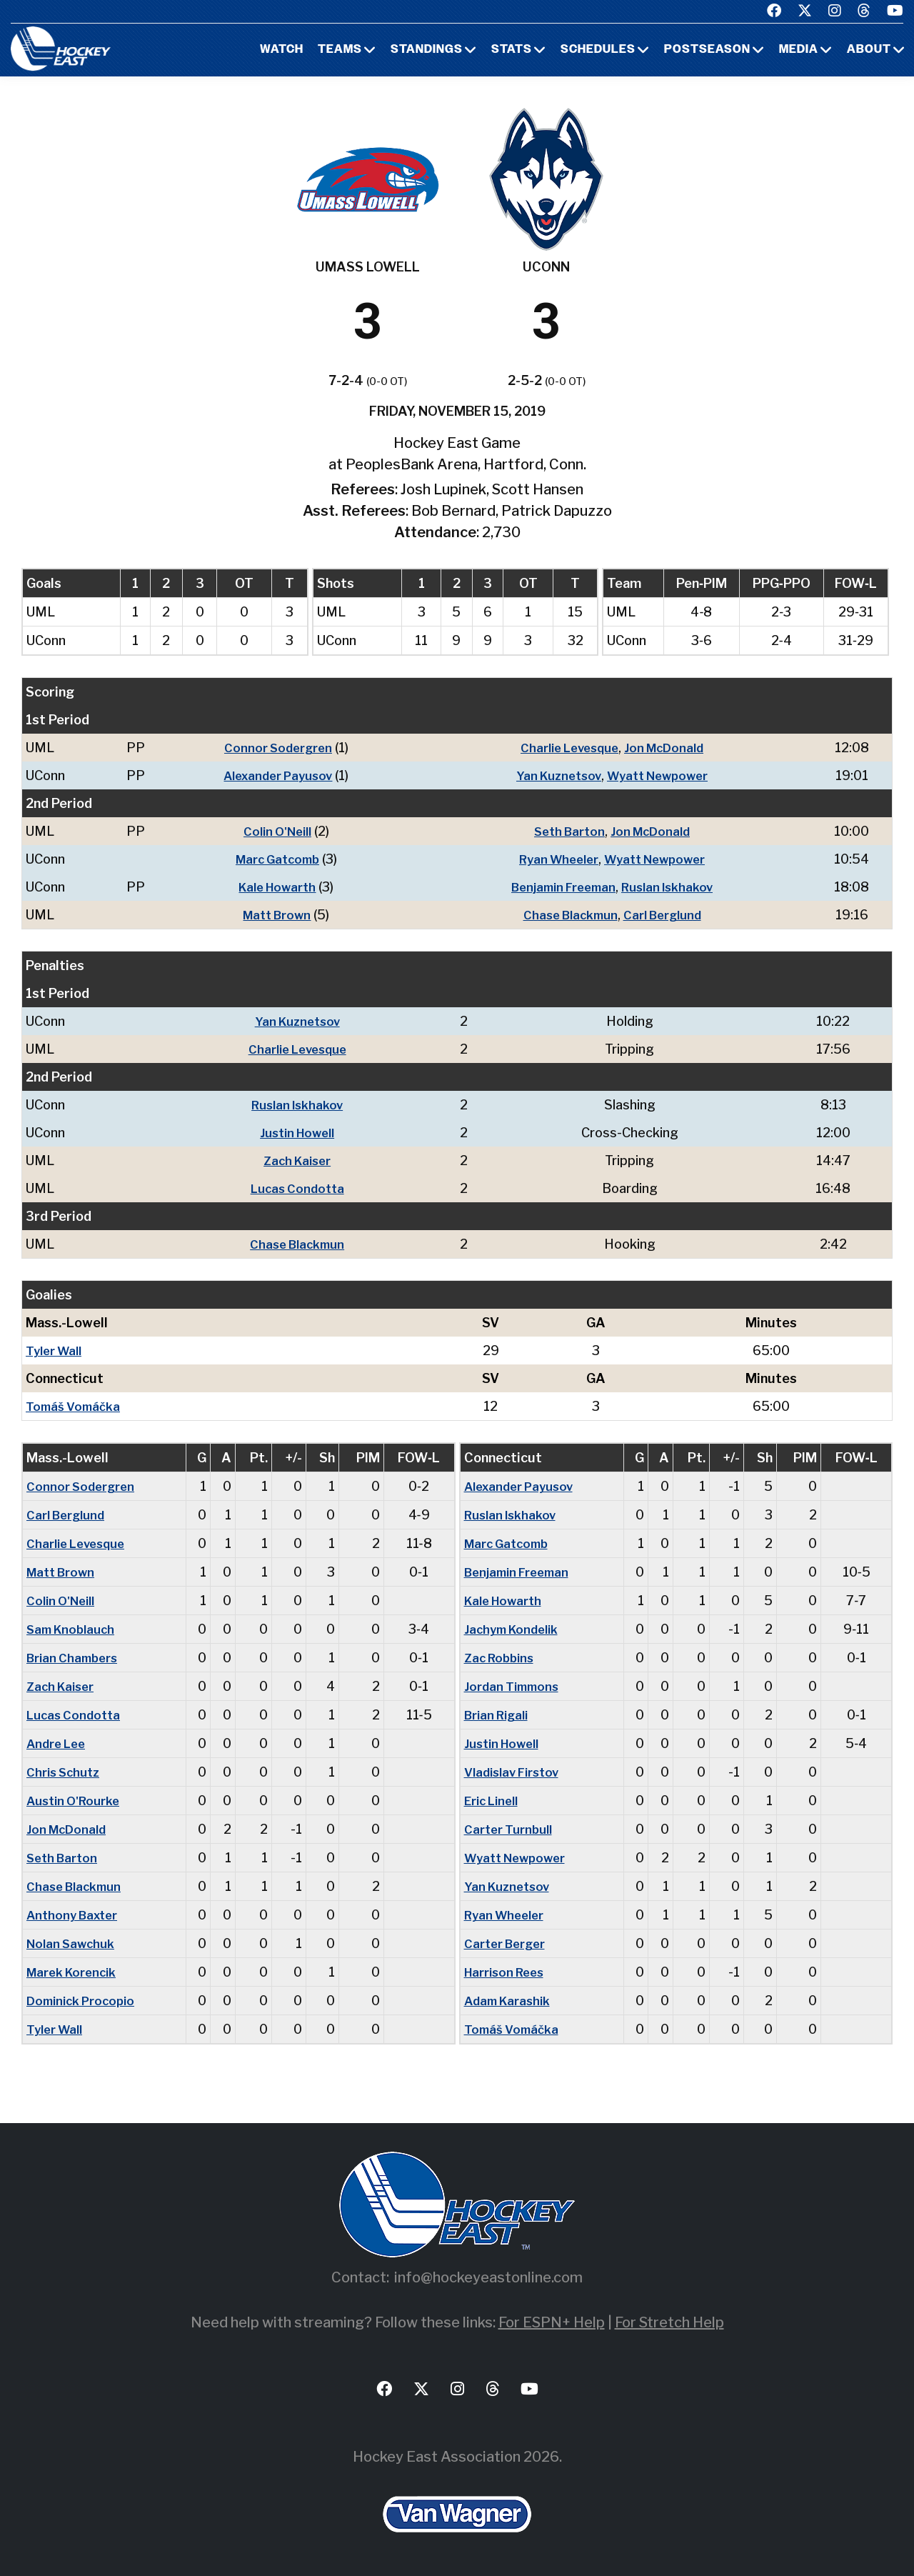  Describe the element at coordinates (598, 50) in the screenshot. I see `Schedules` at that location.